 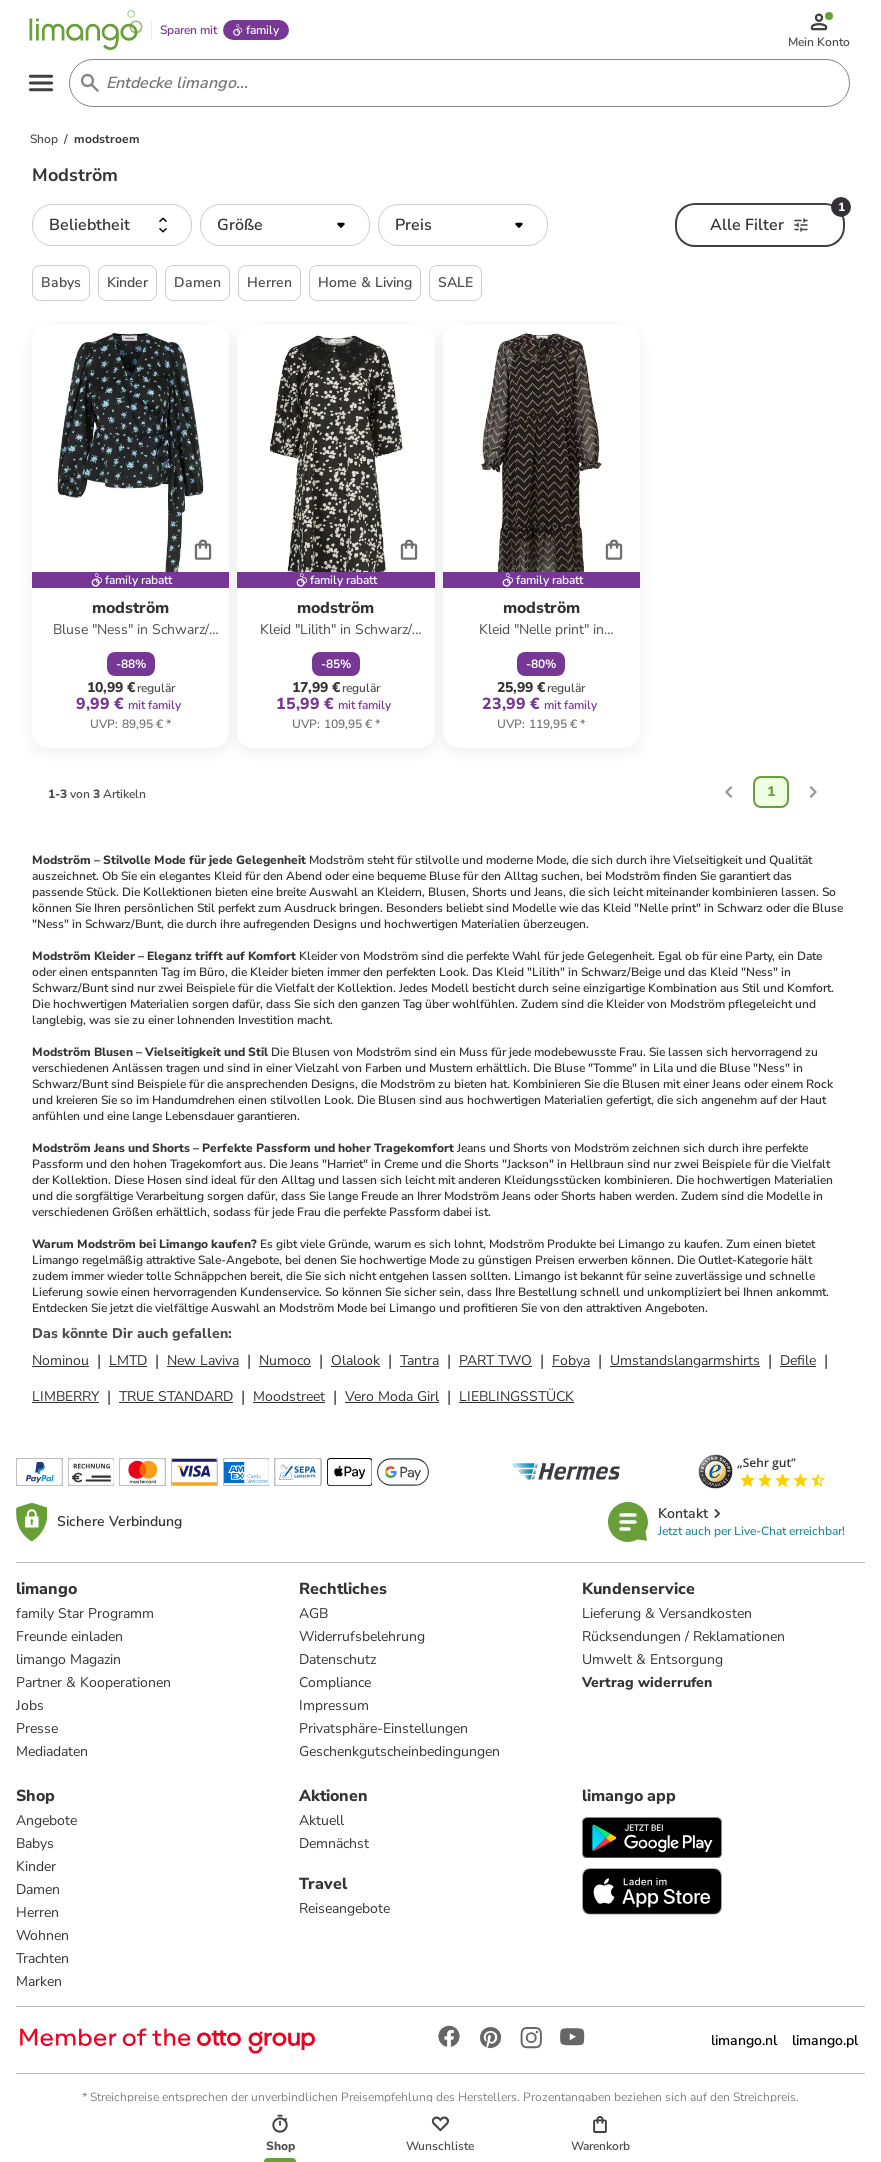 What do you see at coordinates (127, 289) in the screenshot?
I see `Kinder [button]` at bounding box center [127, 289].